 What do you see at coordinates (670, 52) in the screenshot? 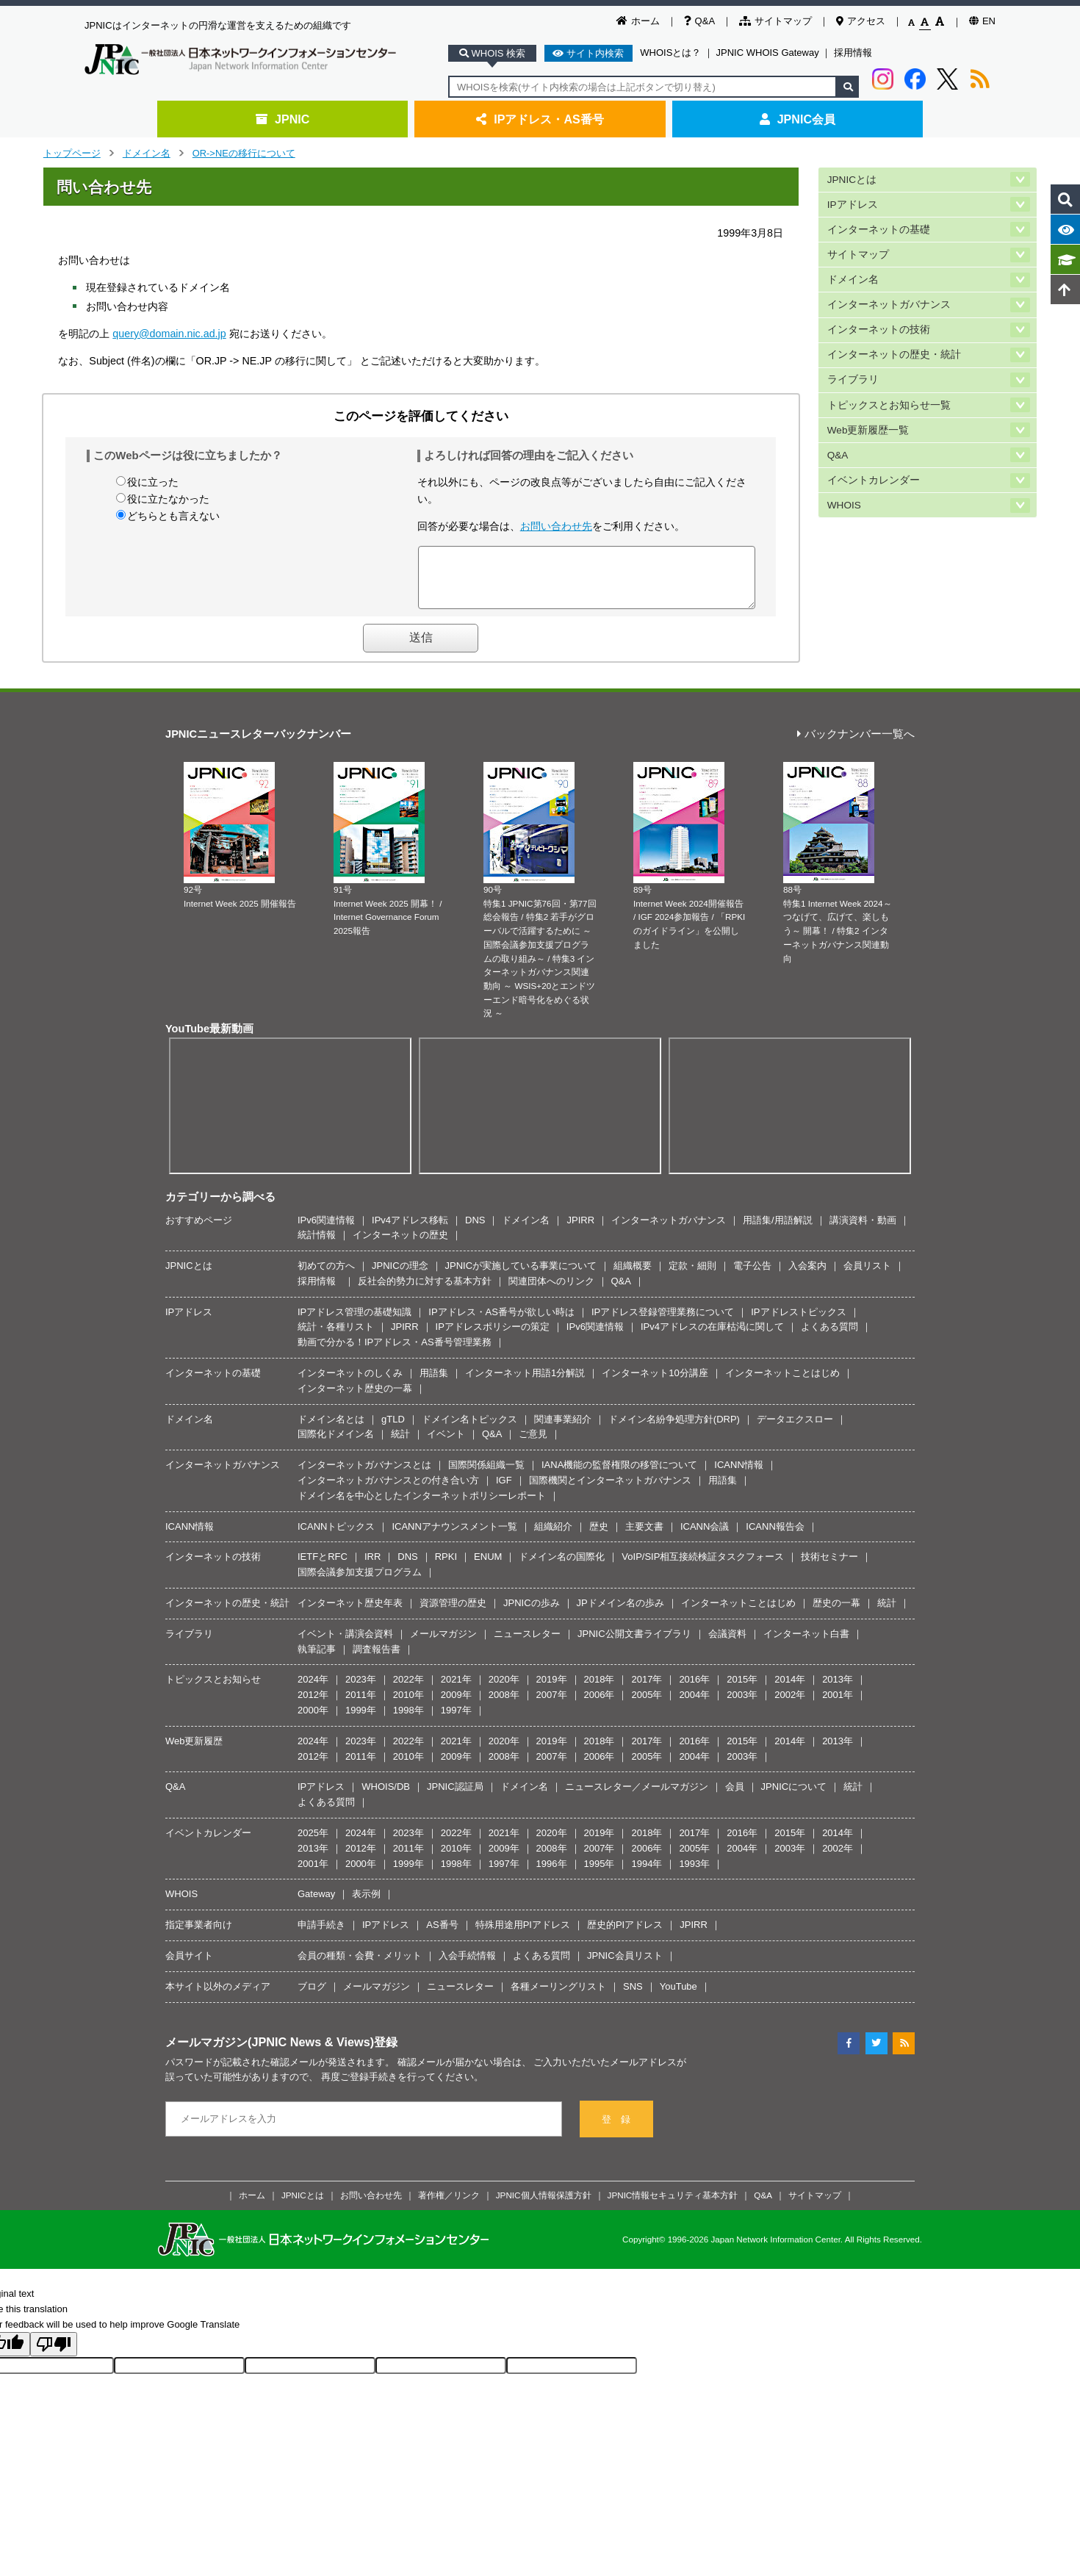
I see `WHOISとは？` at bounding box center [670, 52].